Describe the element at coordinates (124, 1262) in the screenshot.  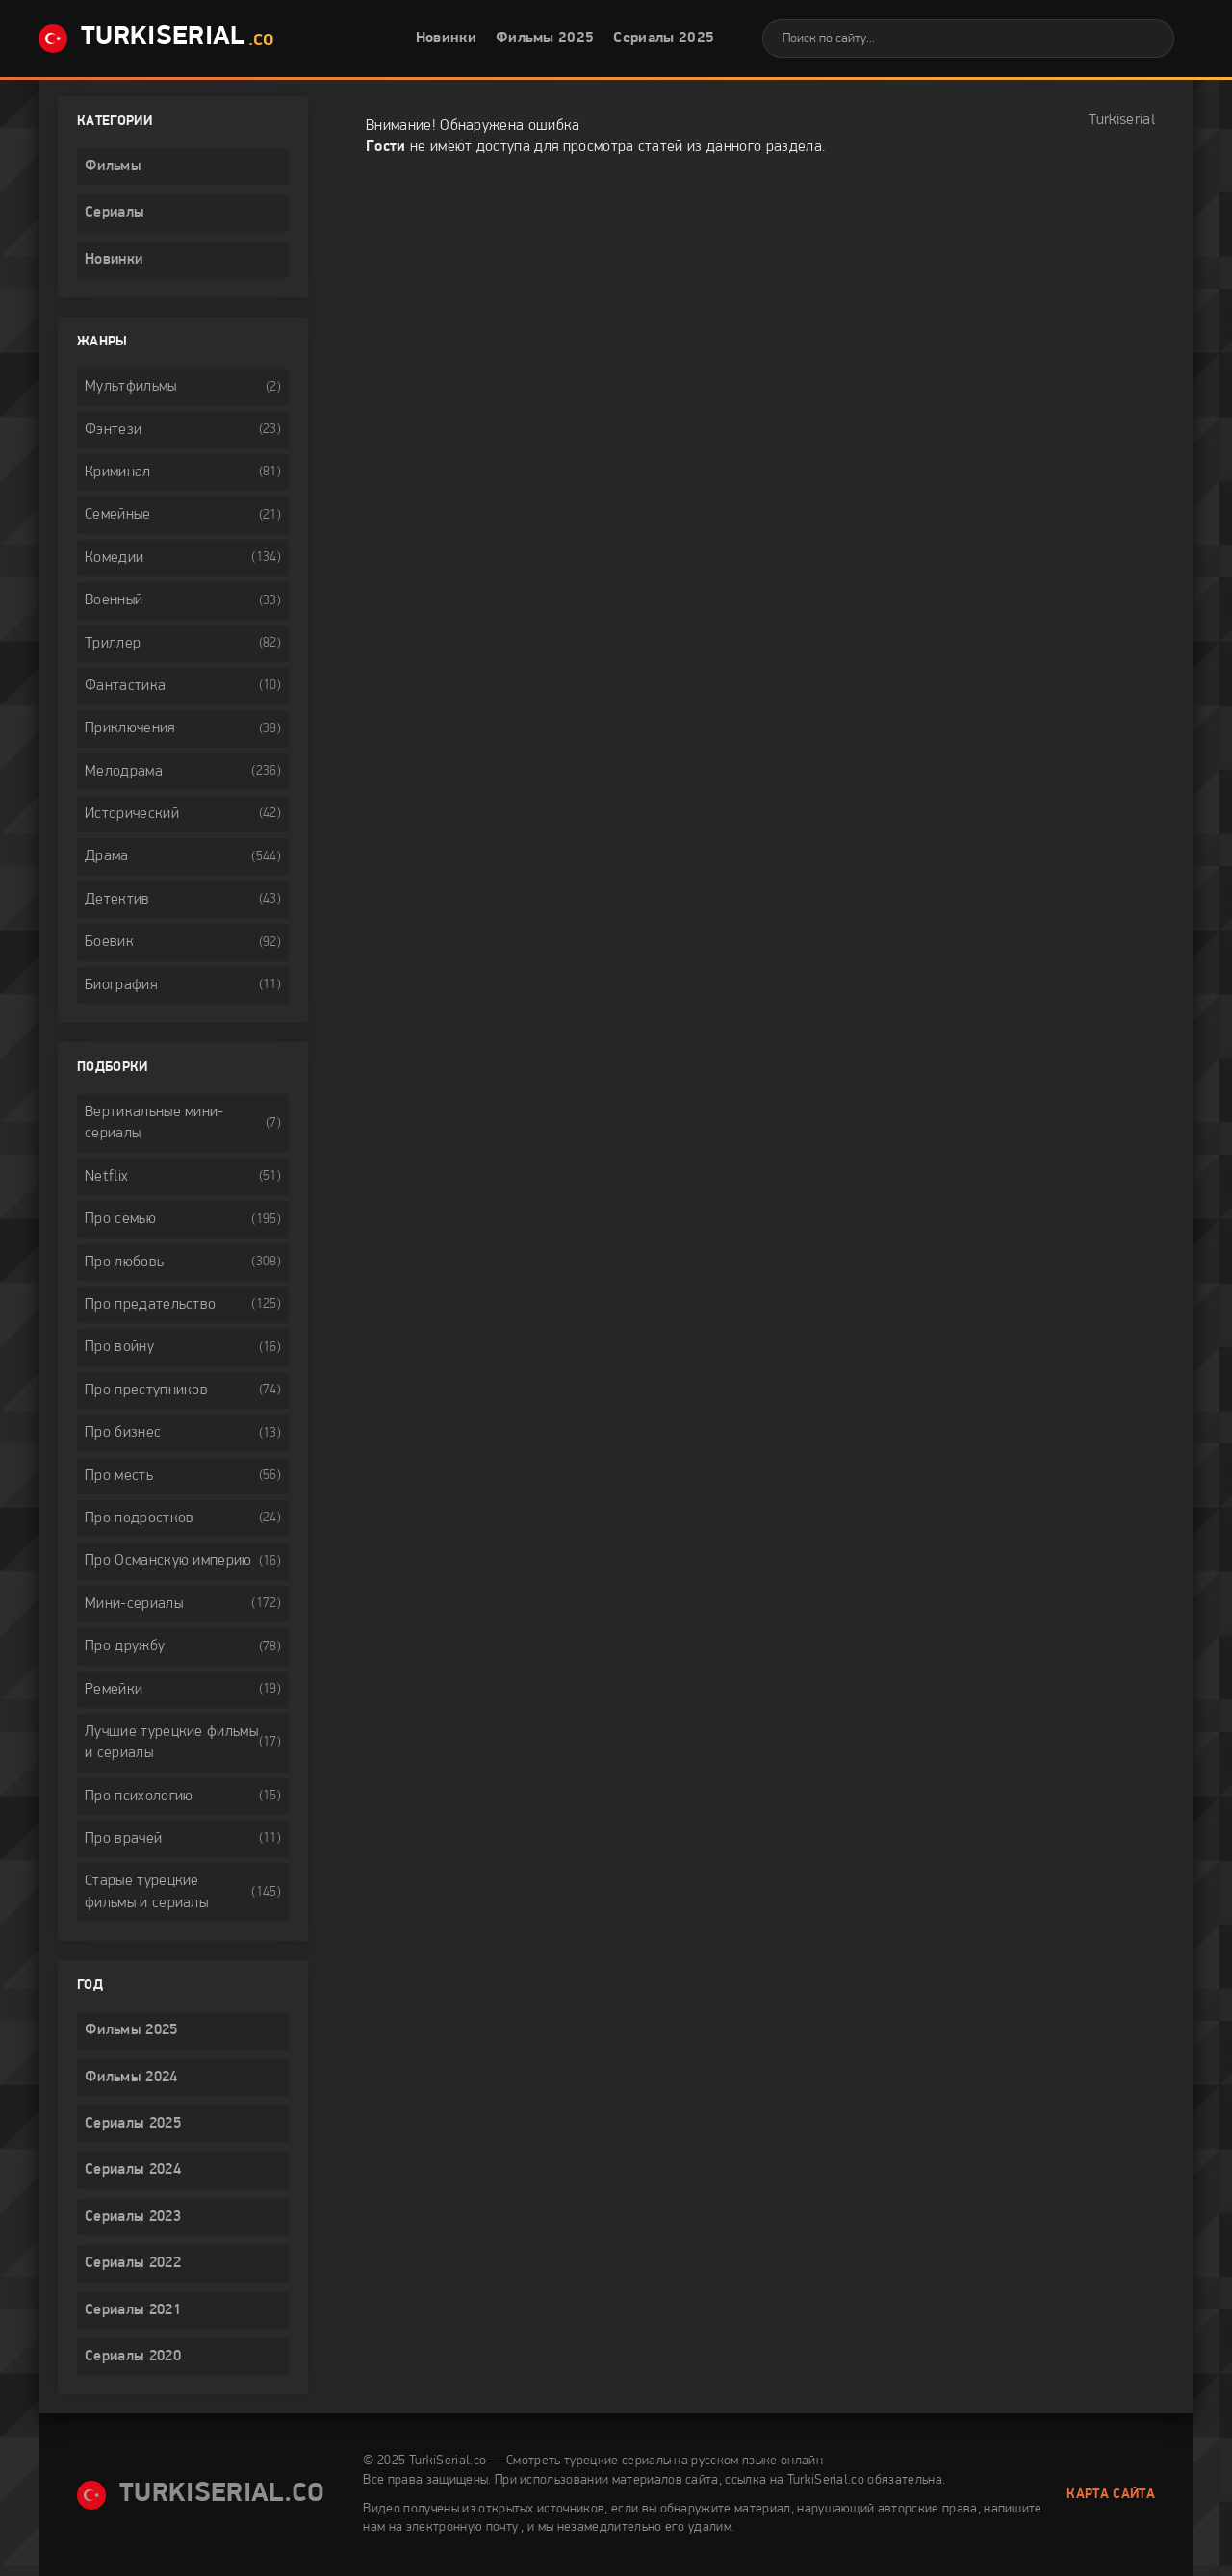
I see `Про любовь` at that location.